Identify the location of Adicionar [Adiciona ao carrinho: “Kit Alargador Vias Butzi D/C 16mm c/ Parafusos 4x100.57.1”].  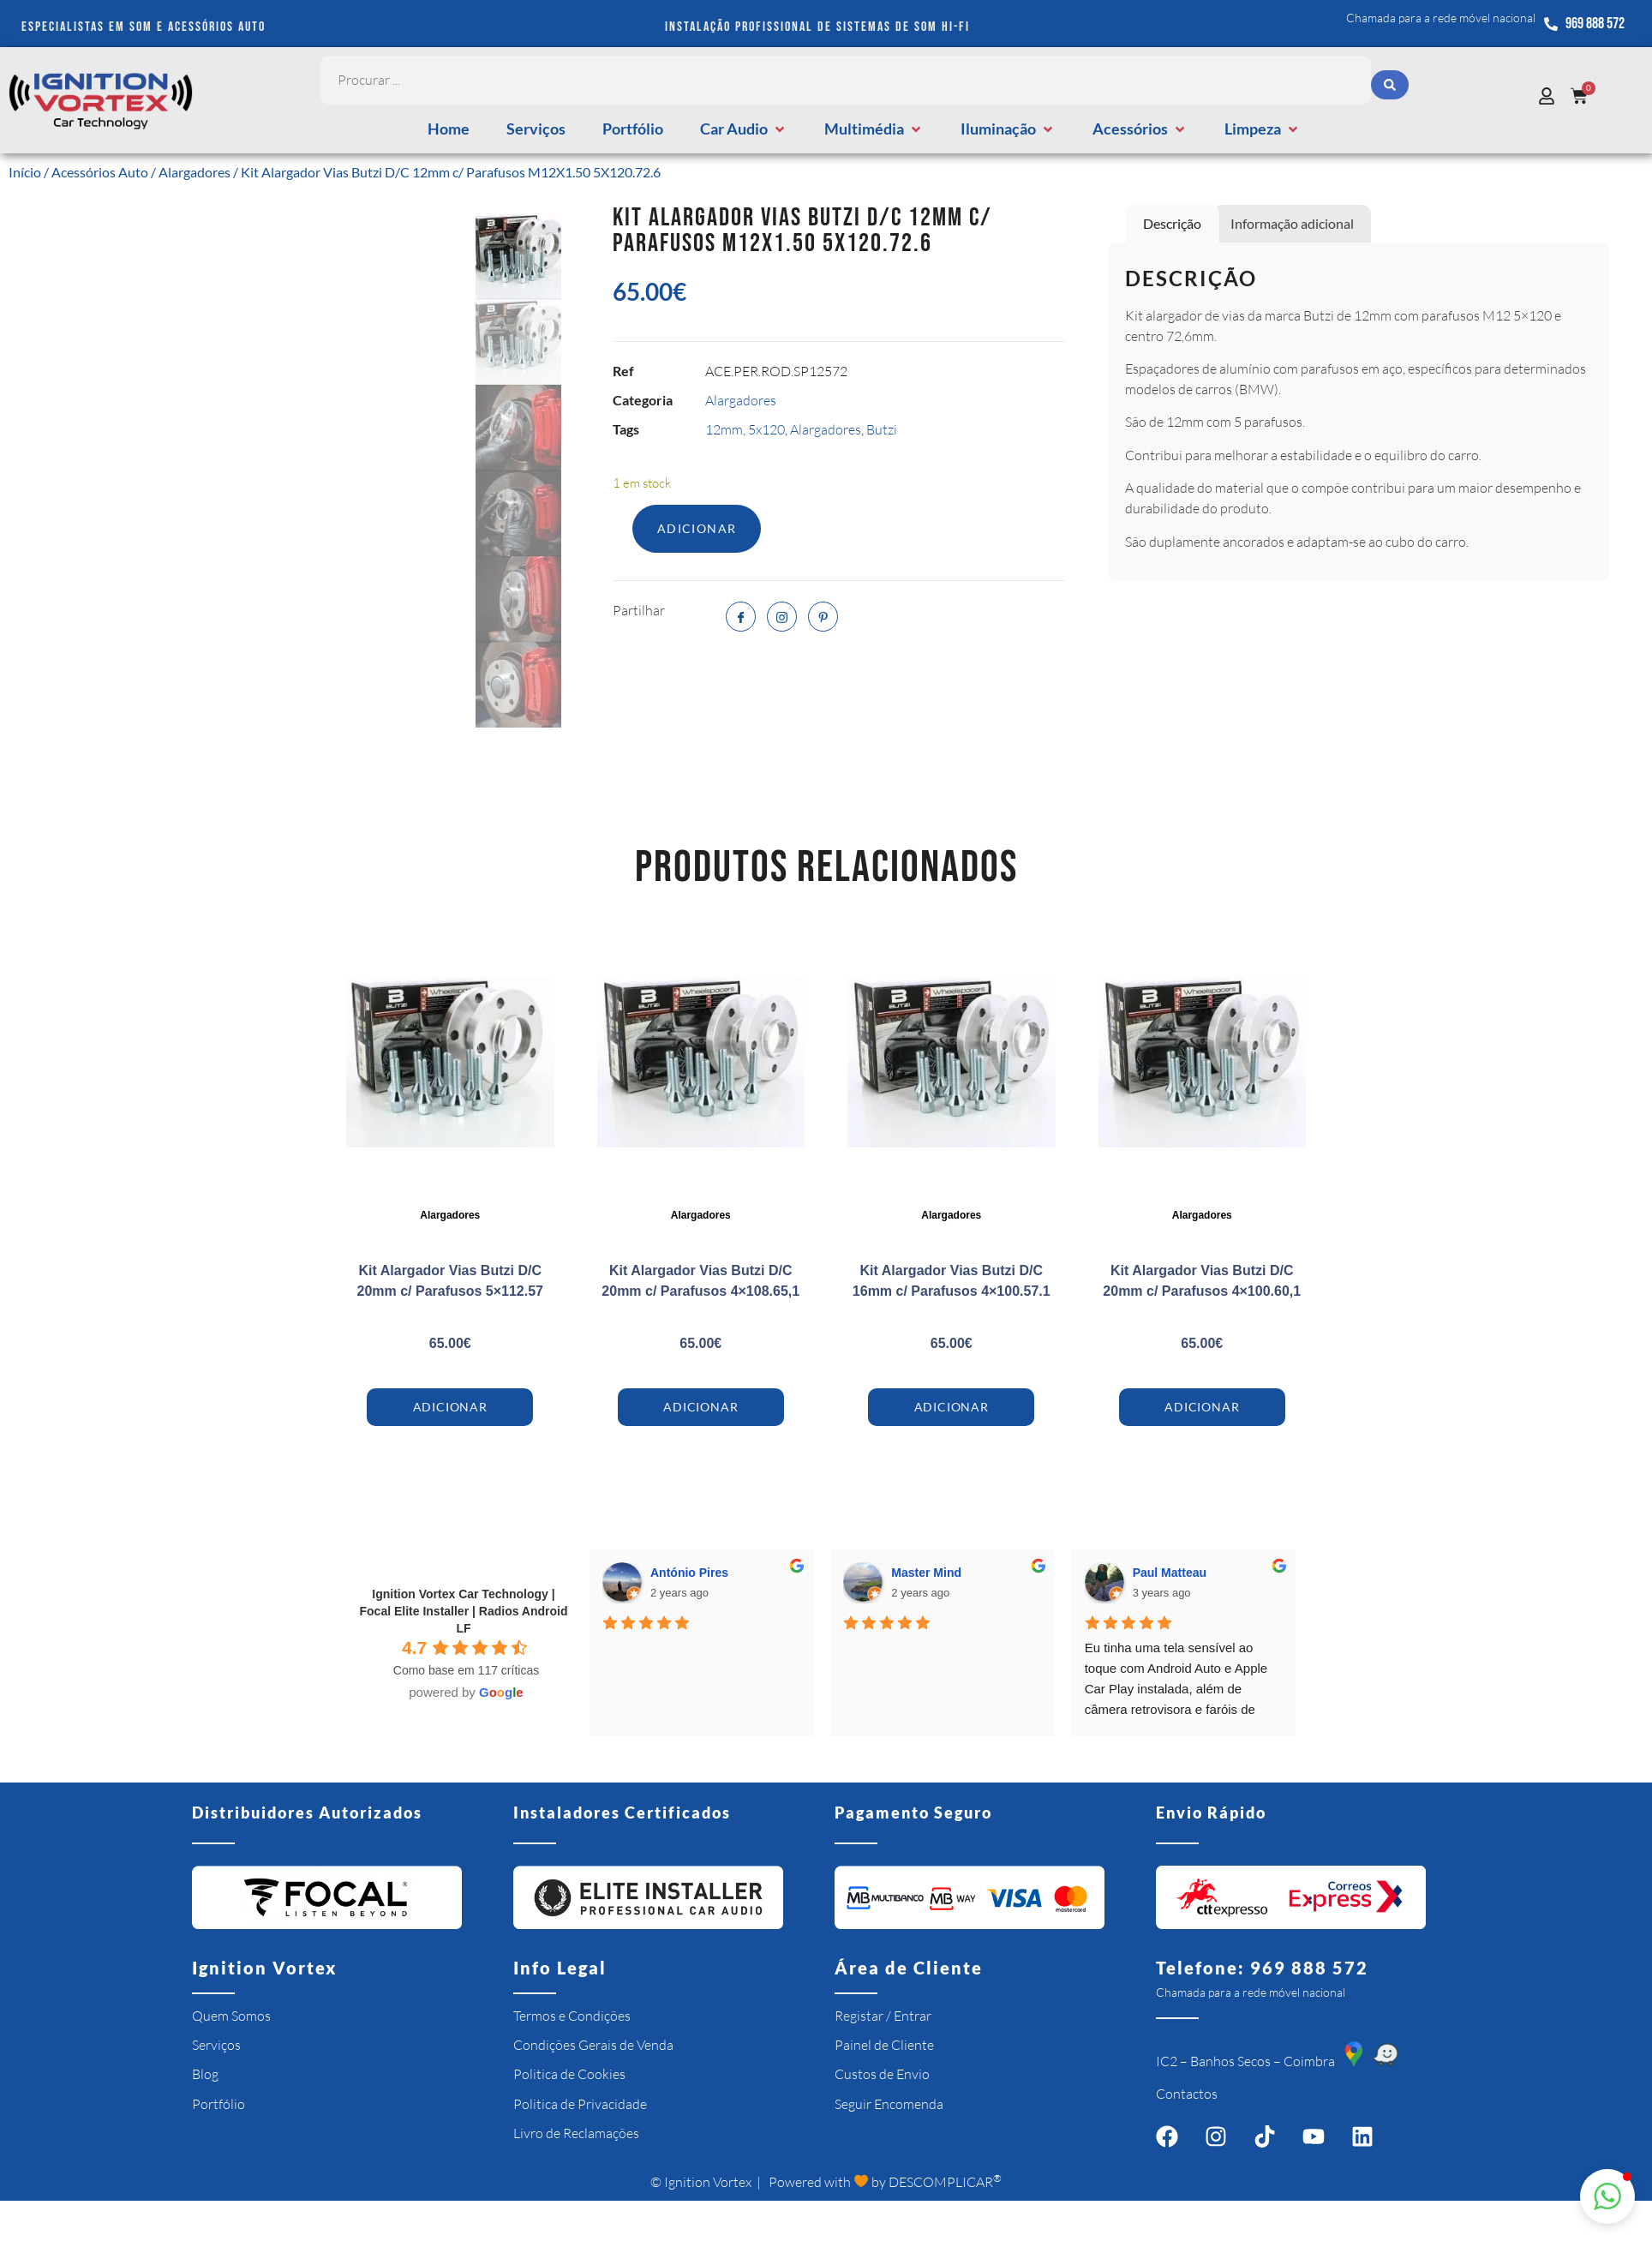
(951, 1406).